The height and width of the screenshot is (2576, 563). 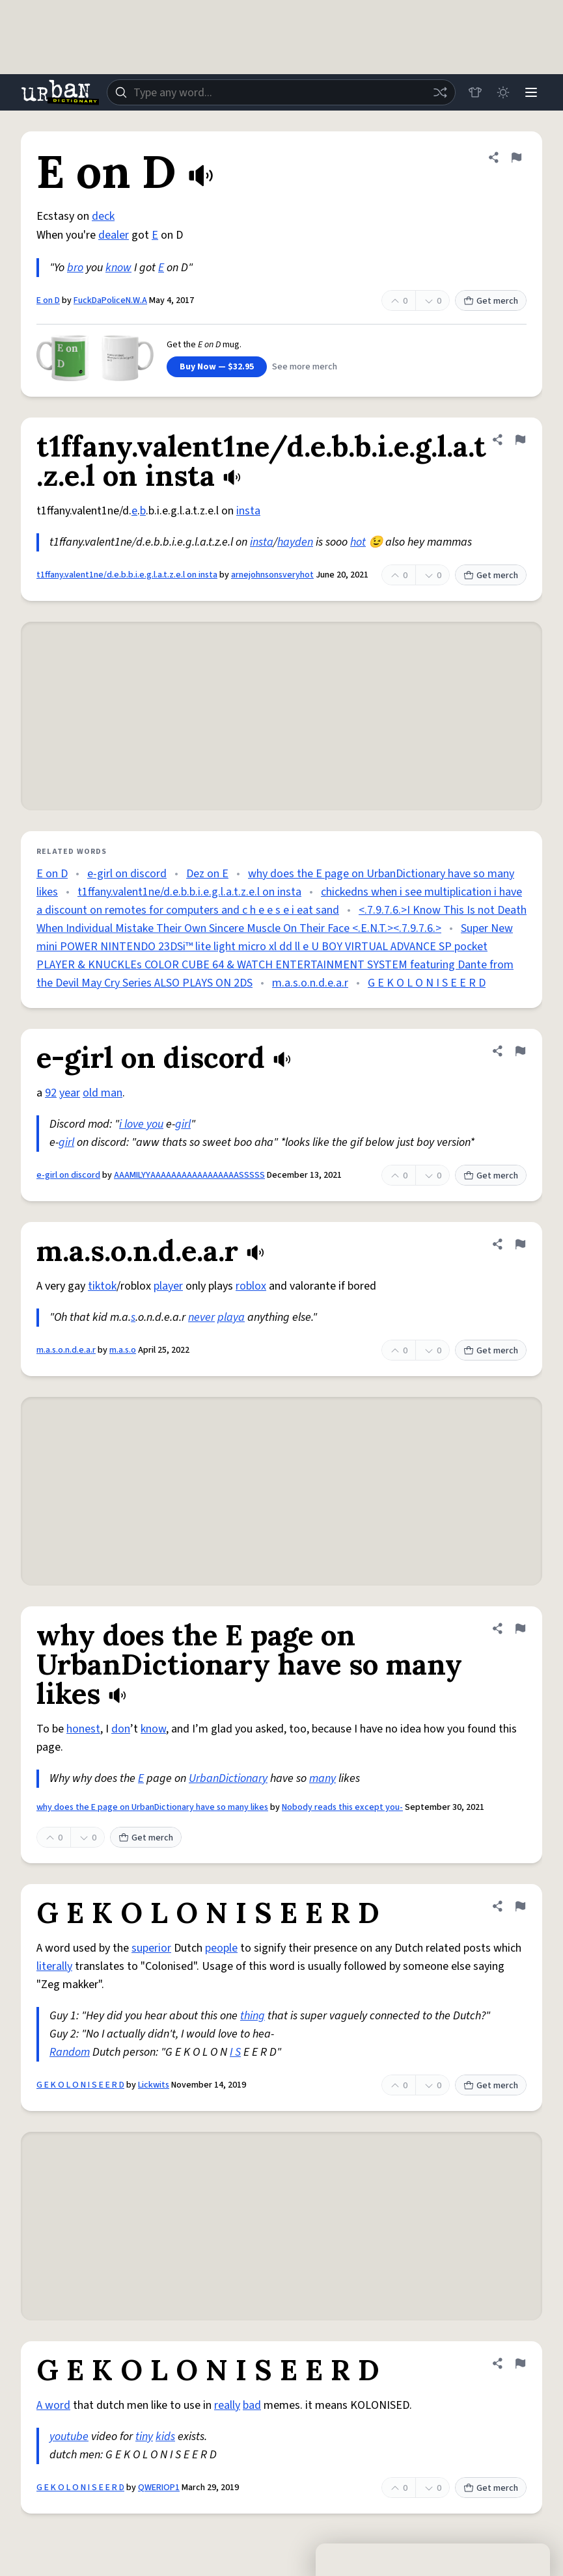 I want to click on girl, so click(x=183, y=1124).